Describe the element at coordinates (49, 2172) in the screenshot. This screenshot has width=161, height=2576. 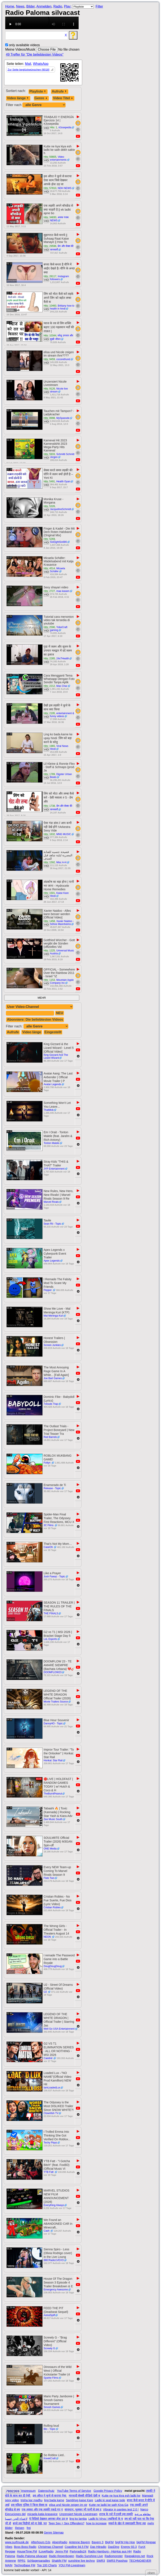
I see `YTB Fatt` at that location.